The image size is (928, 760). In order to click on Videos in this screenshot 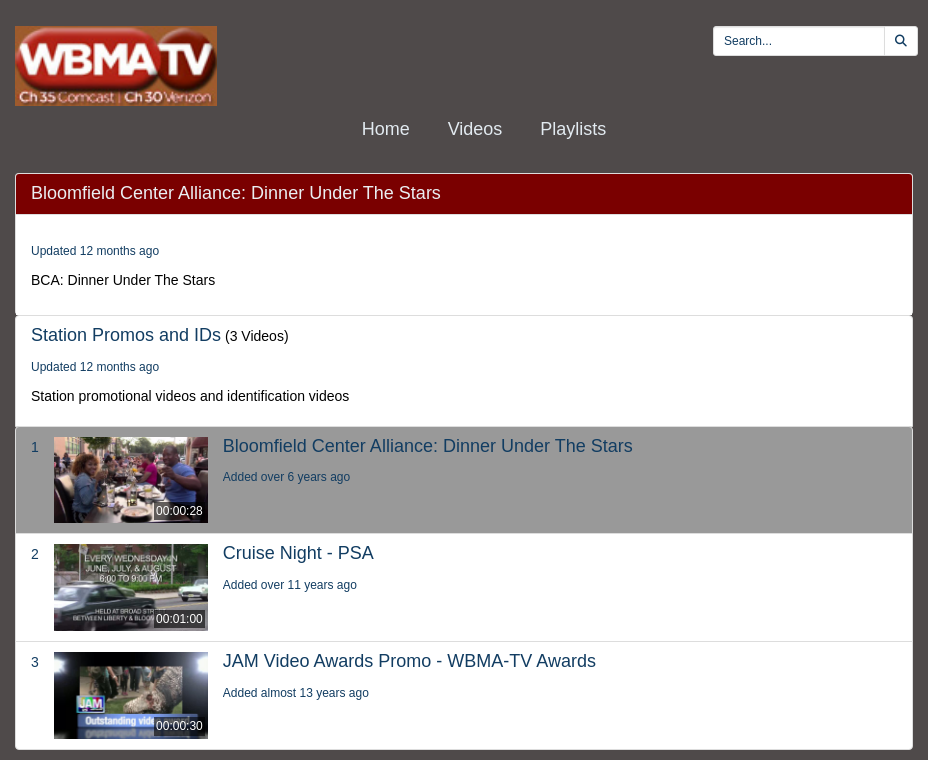, I will do `click(475, 129)`.